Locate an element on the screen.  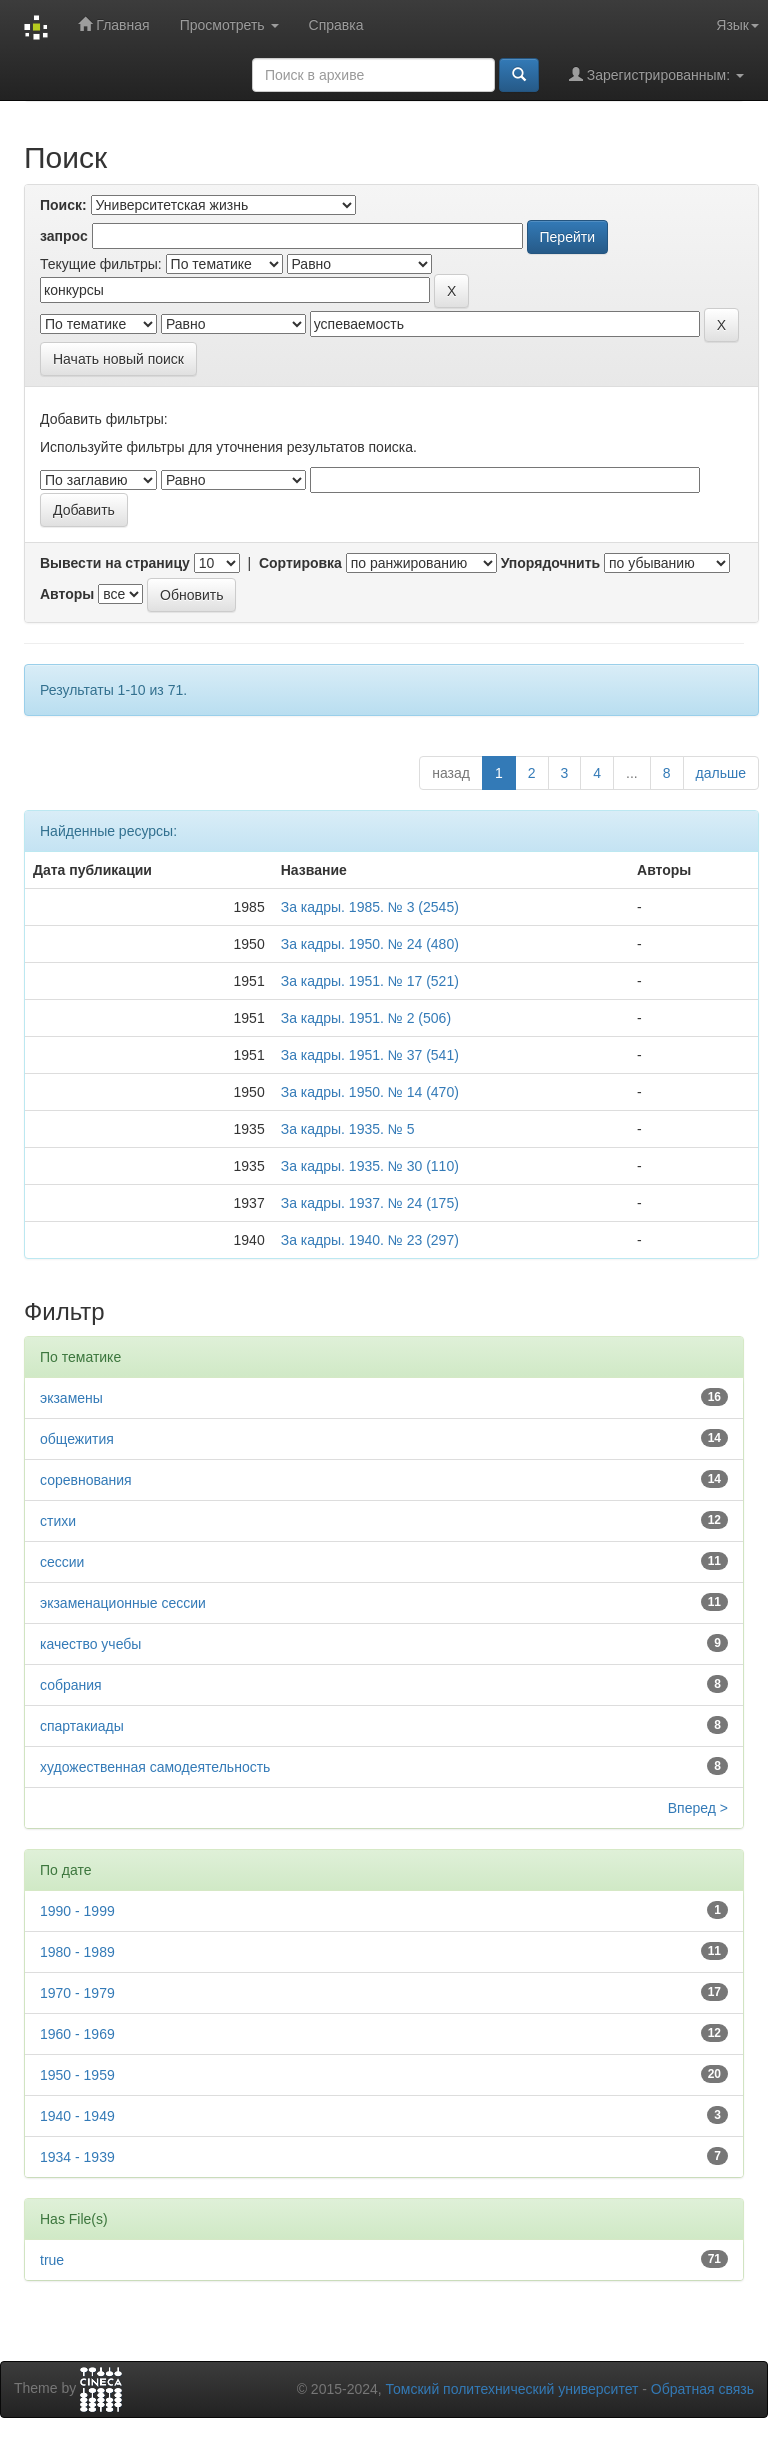
За кадры. 1951. № 2 (506) is located at coordinates (366, 1018).